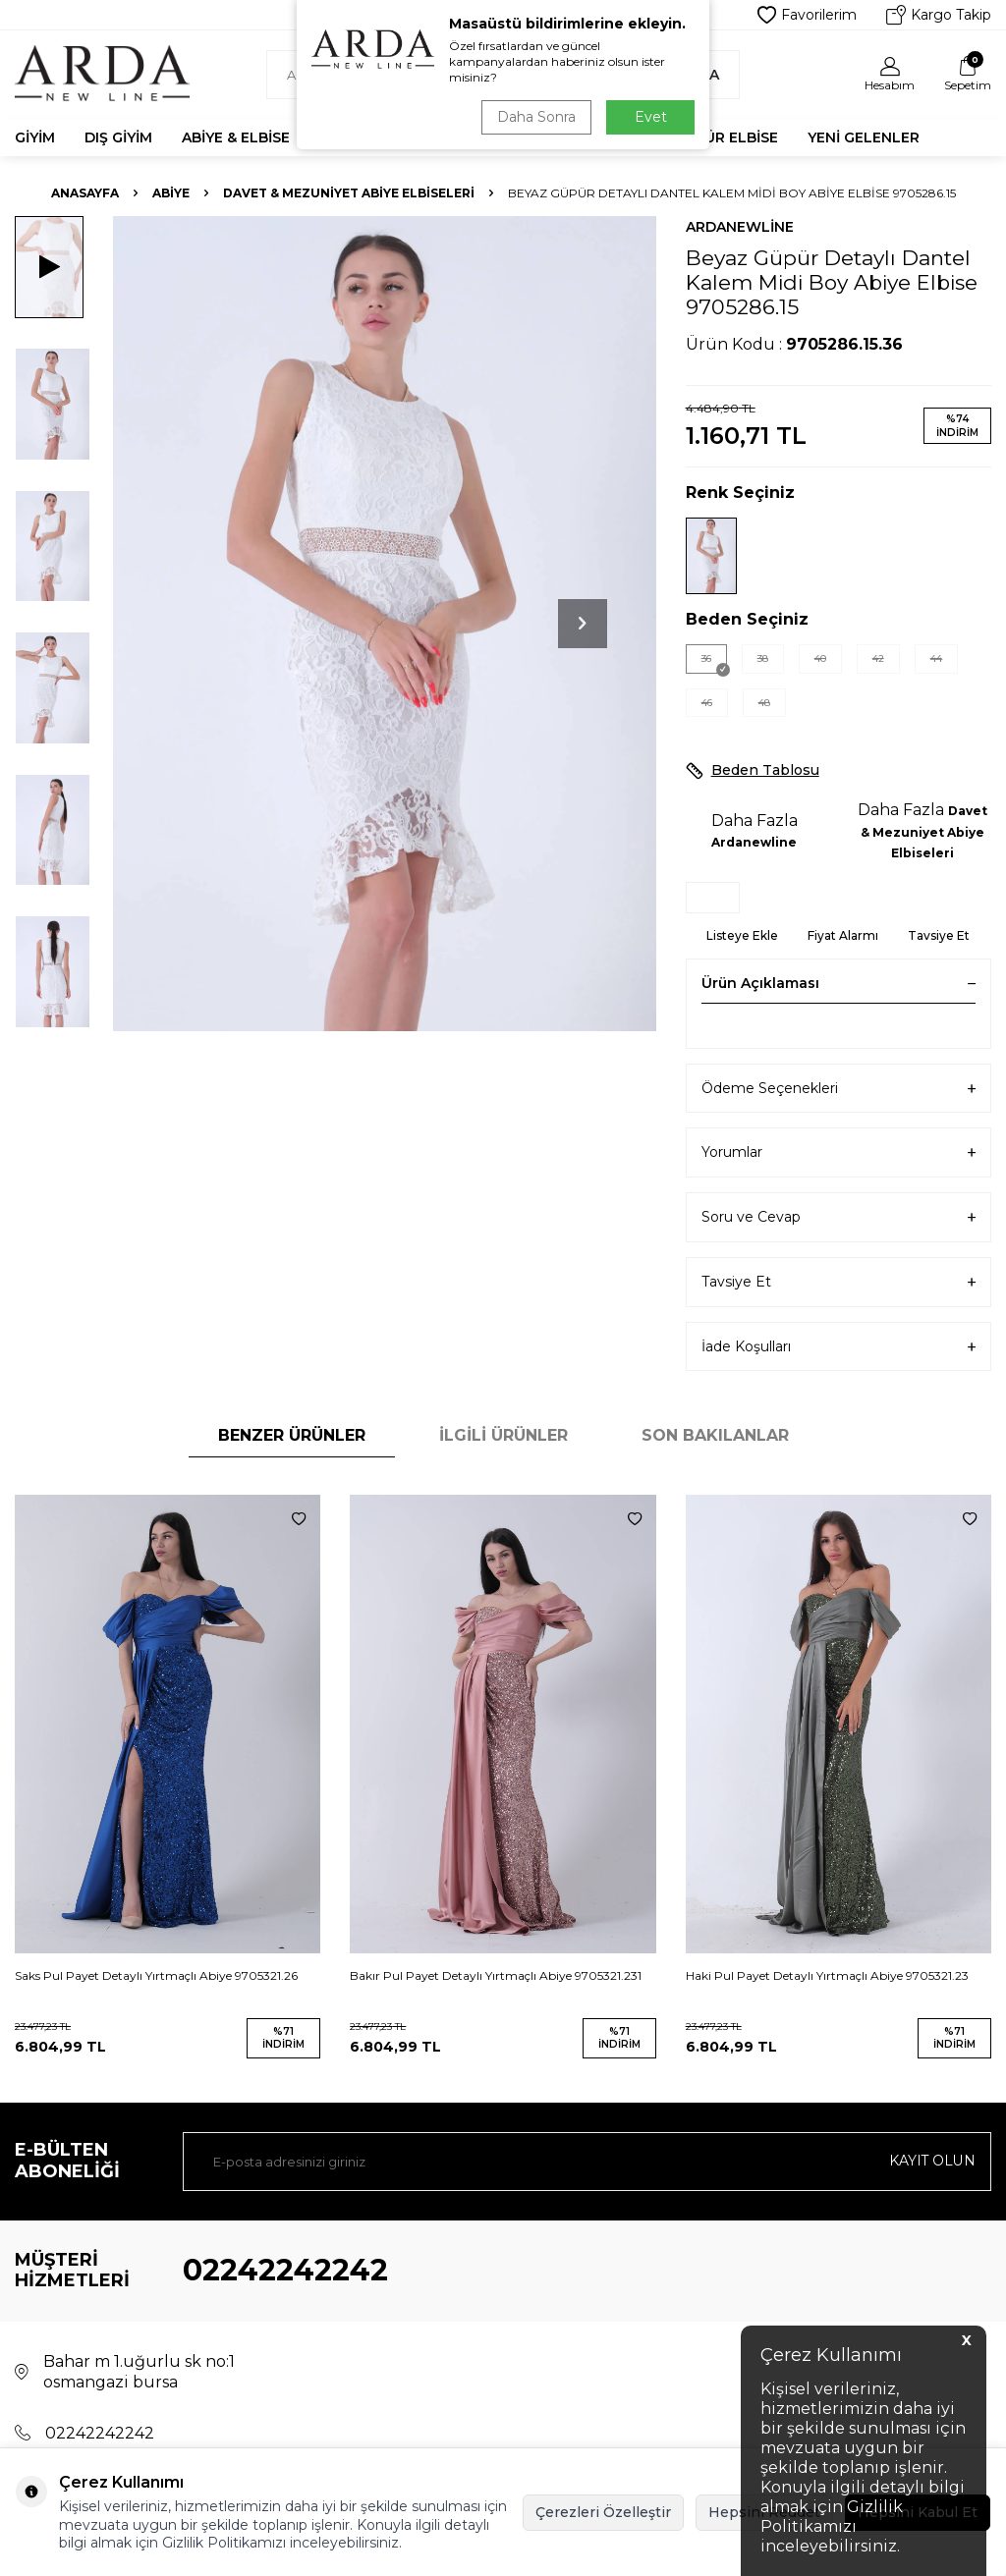 The height and width of the screenshot is (2576, 1006). Describe the element at coordinates (291, 1435) in the screenshot. I see `Benzer Ürünler` at that location.